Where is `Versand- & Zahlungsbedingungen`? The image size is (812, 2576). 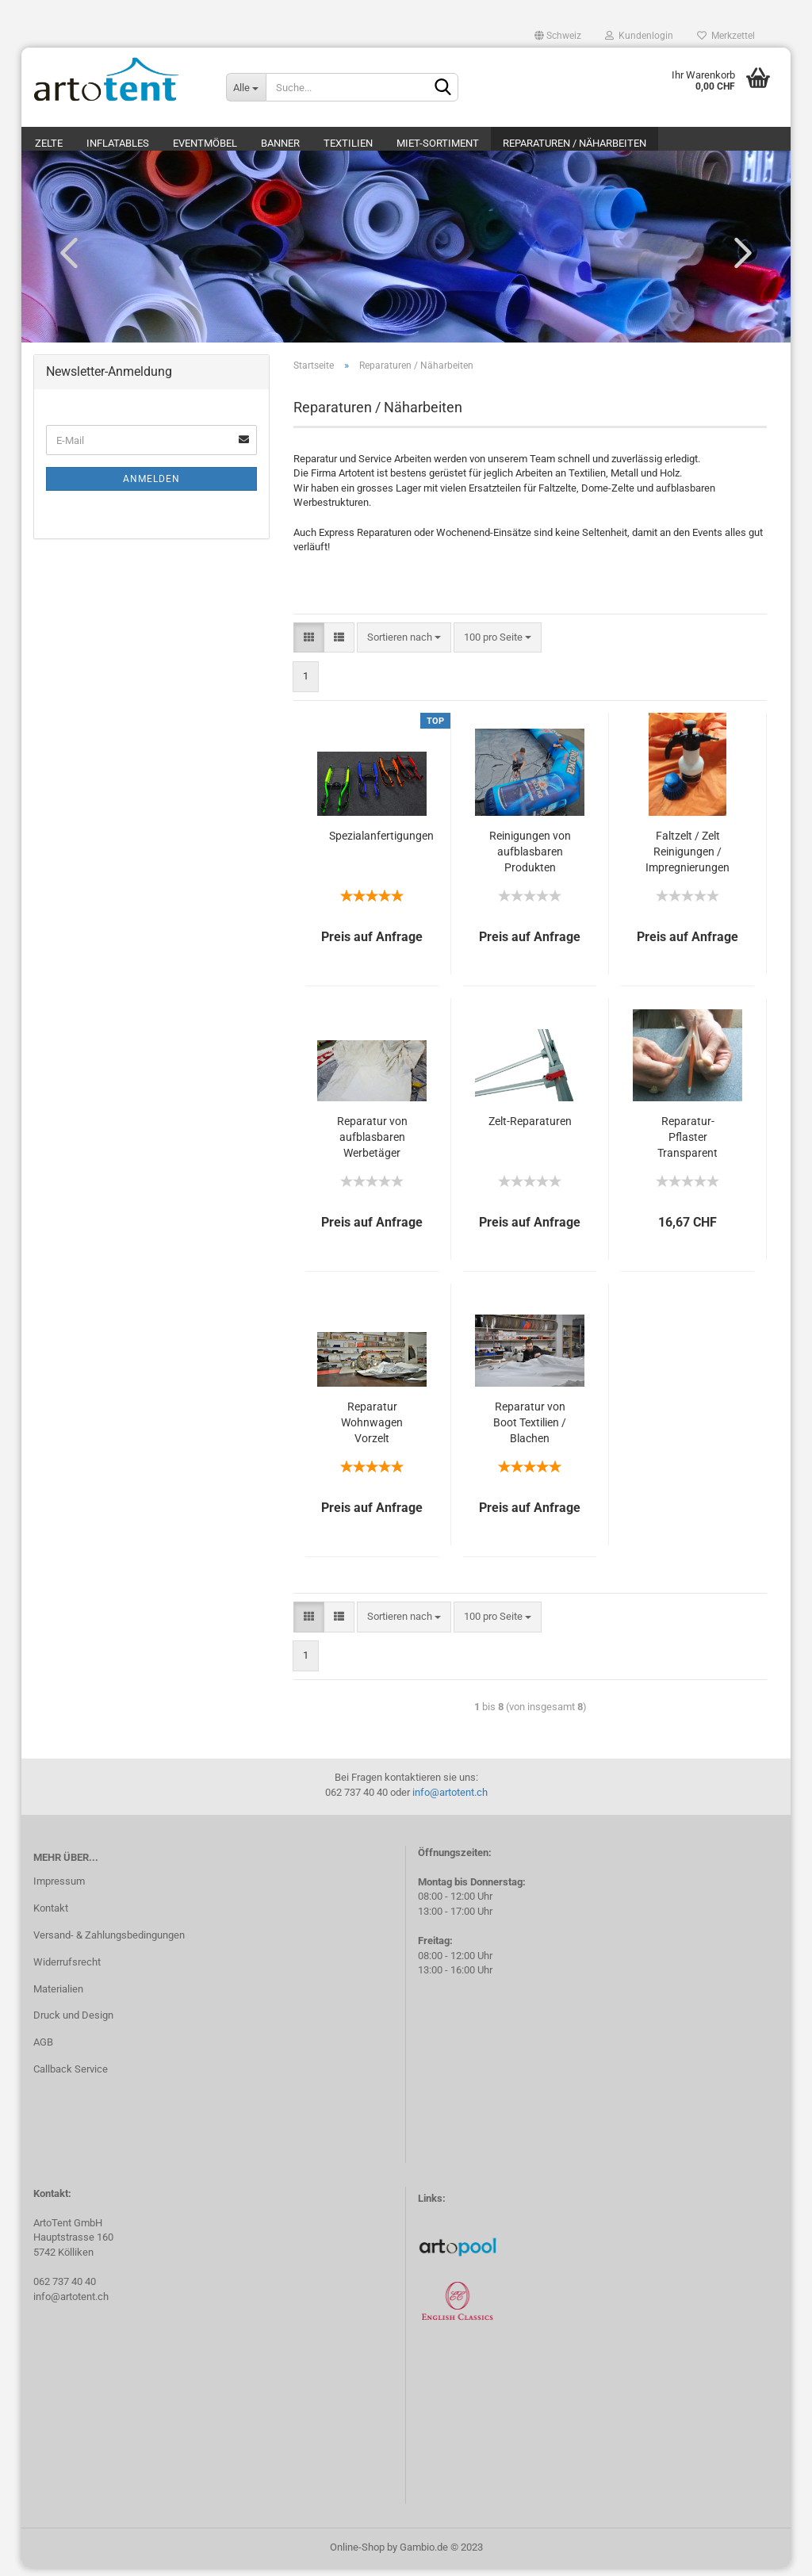 Versand- & Zahlungsbedingungen is located at coordinates (109, 1943).